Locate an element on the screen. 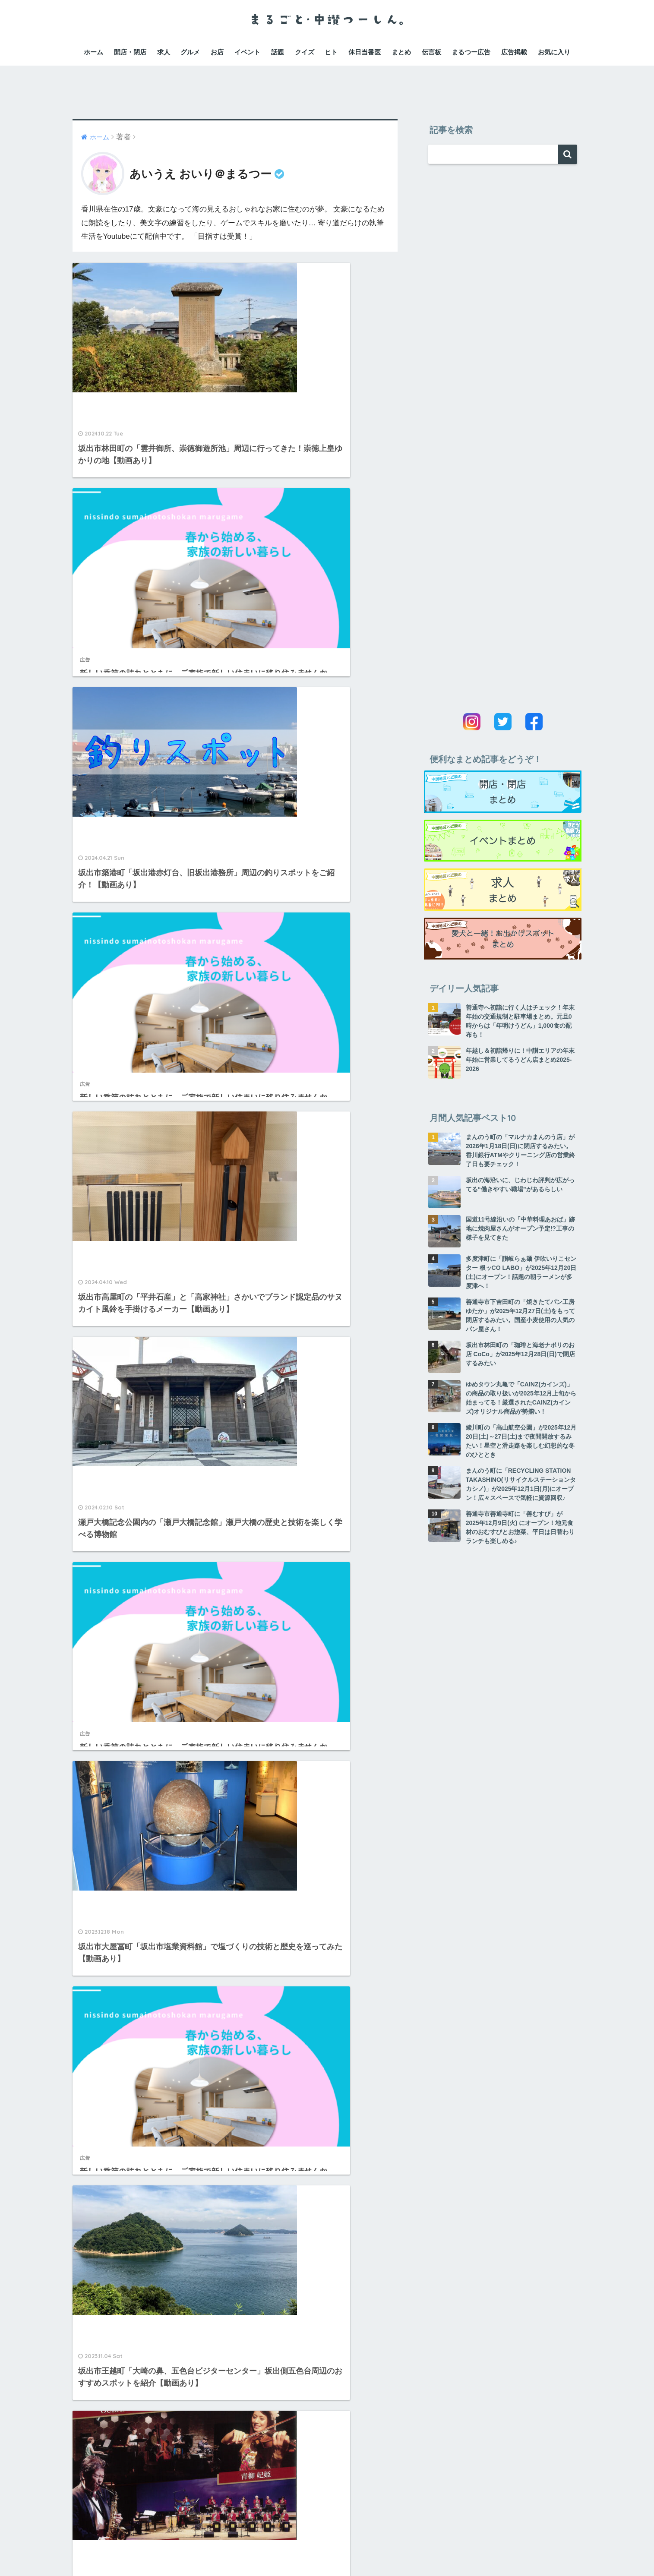 The width and height of the screenshot is (654, 2576). ゆめタウン丸亀で「CAINZ(カインズ)」の商品の取り扱いが2025年12月上旬から始まってる！厳選されたCAINZ(カインズ)オリジナル商品が勢揃い！ is located at coordinates (521, 1398).